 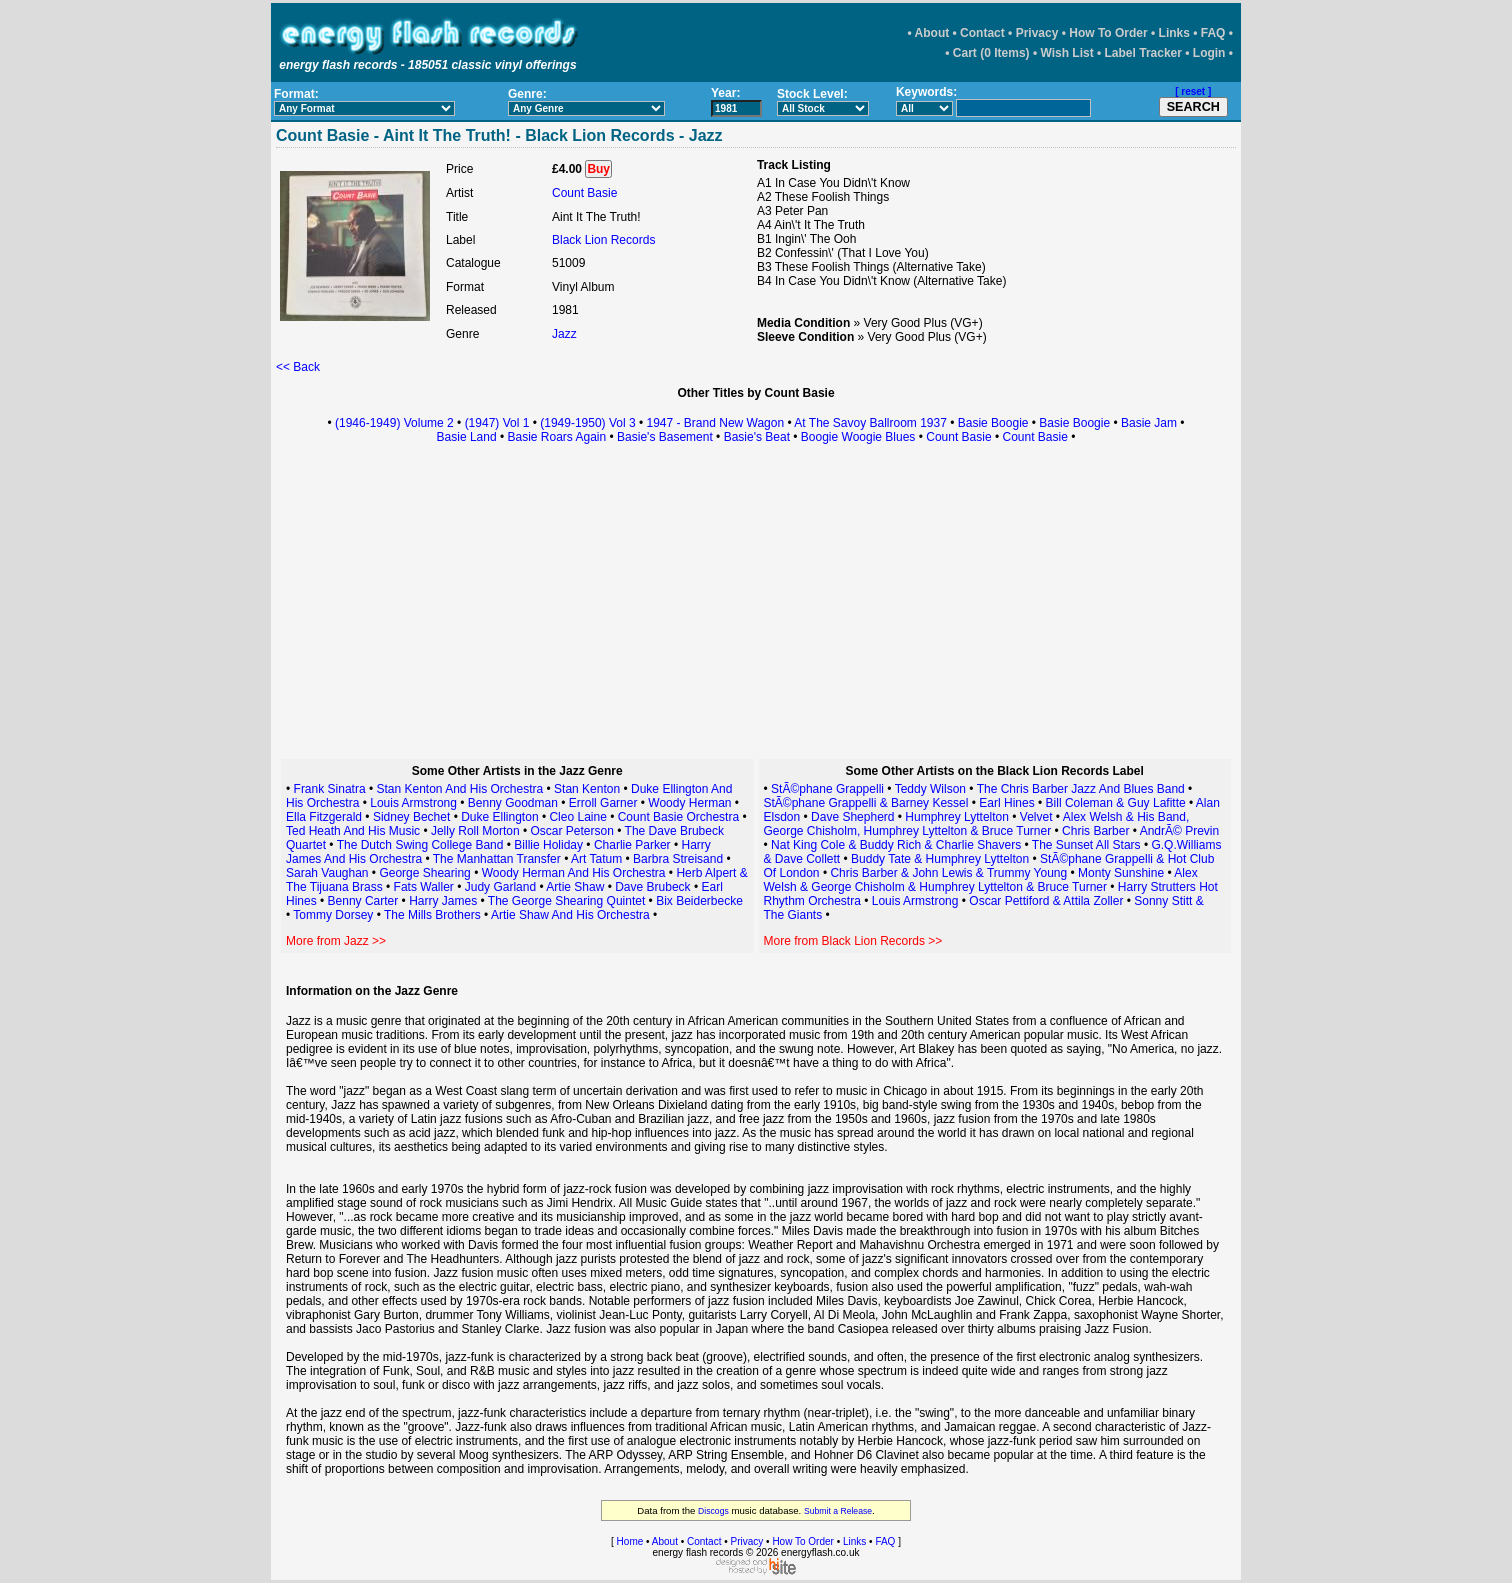 I want to click on At The Savoy Ballroom 1937, so click(x=870, y=423).